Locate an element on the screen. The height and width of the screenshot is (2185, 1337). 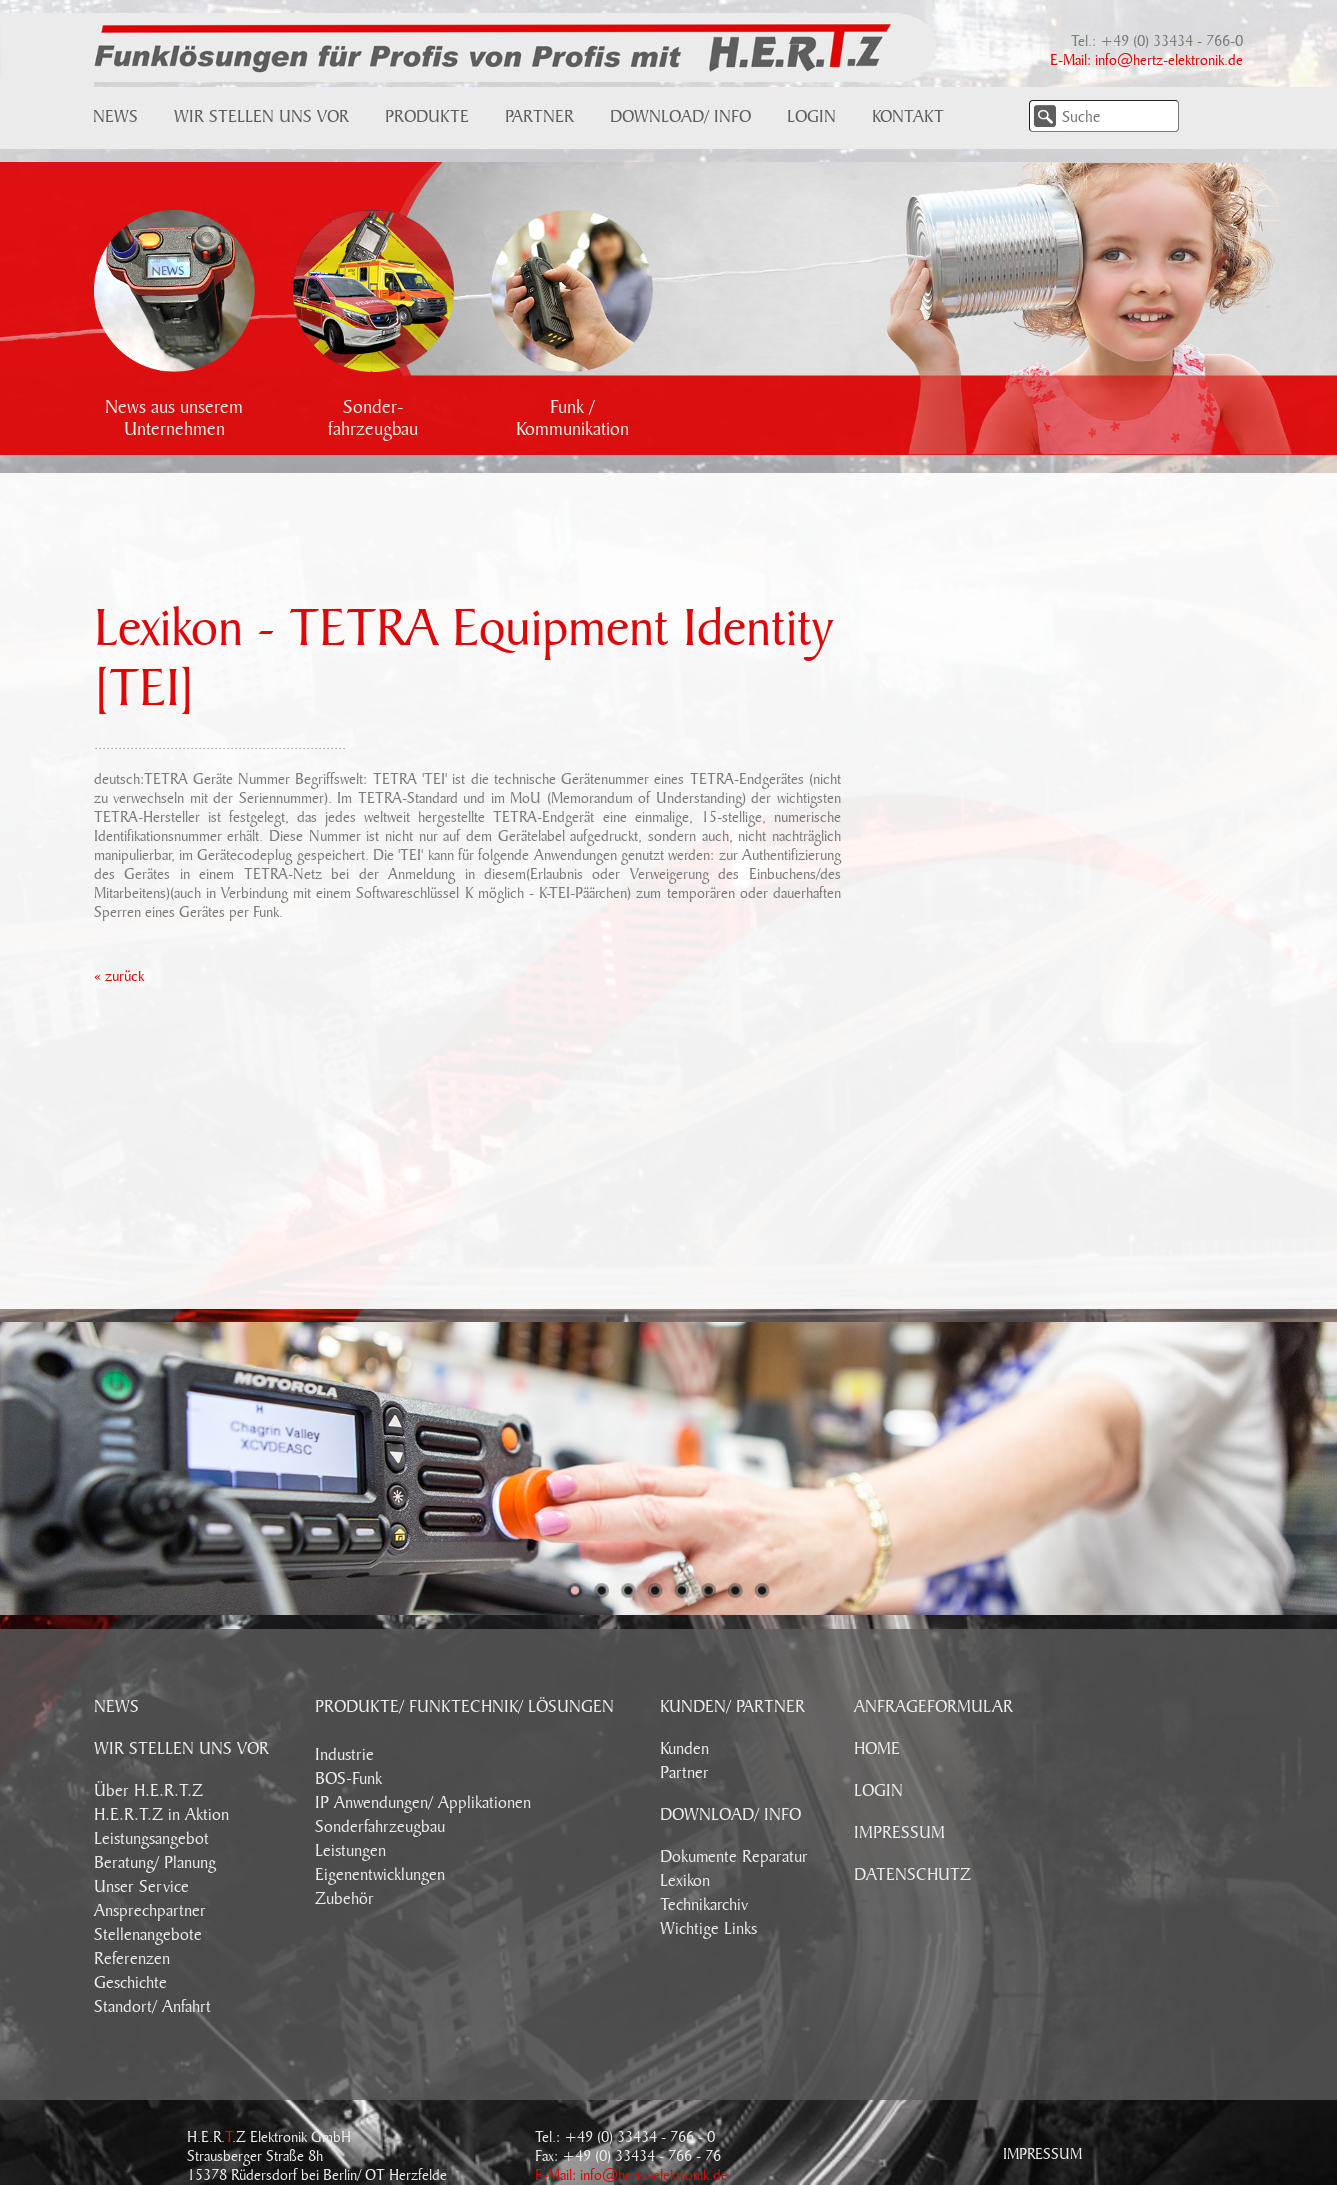
Wir stellen uns vor is located at coordinates (261, 117).